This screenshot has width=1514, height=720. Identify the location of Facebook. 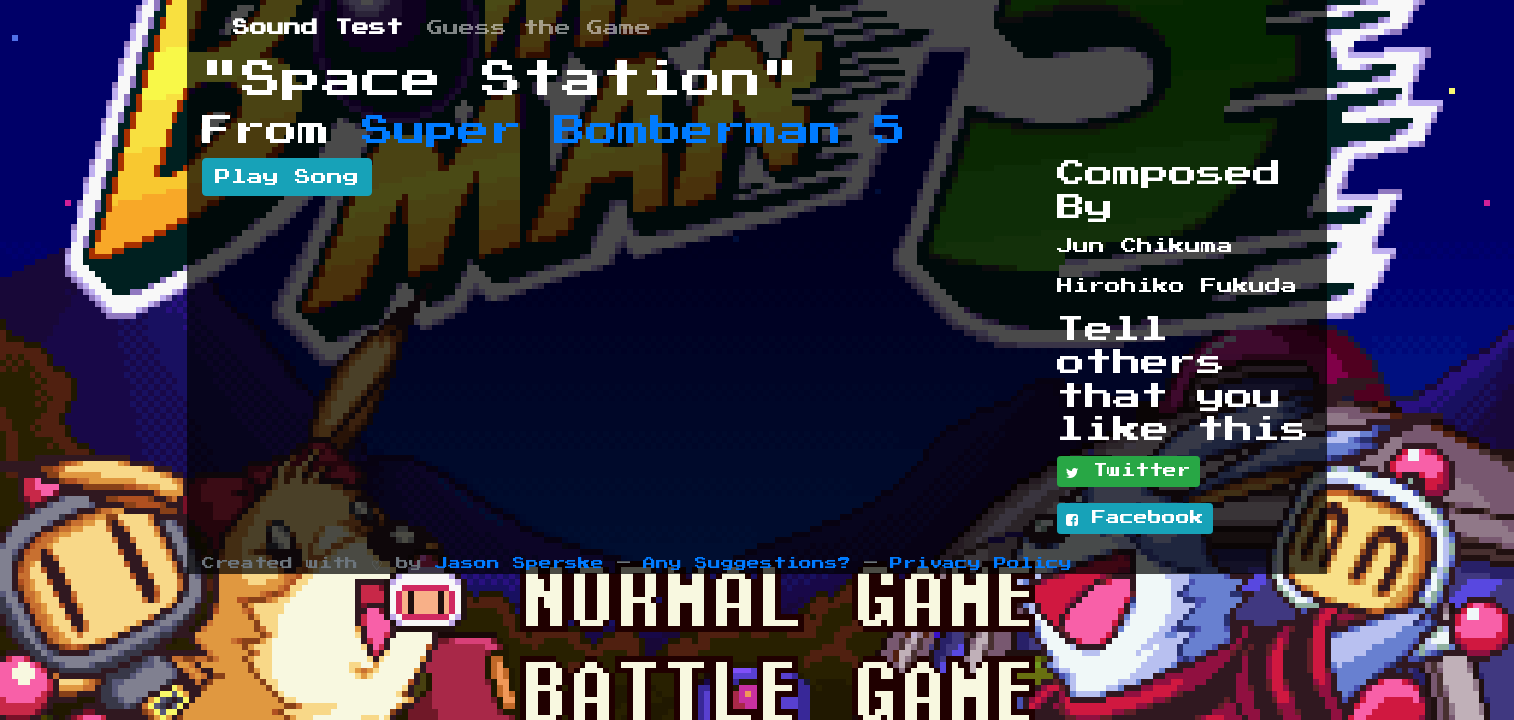
(1135, 519).